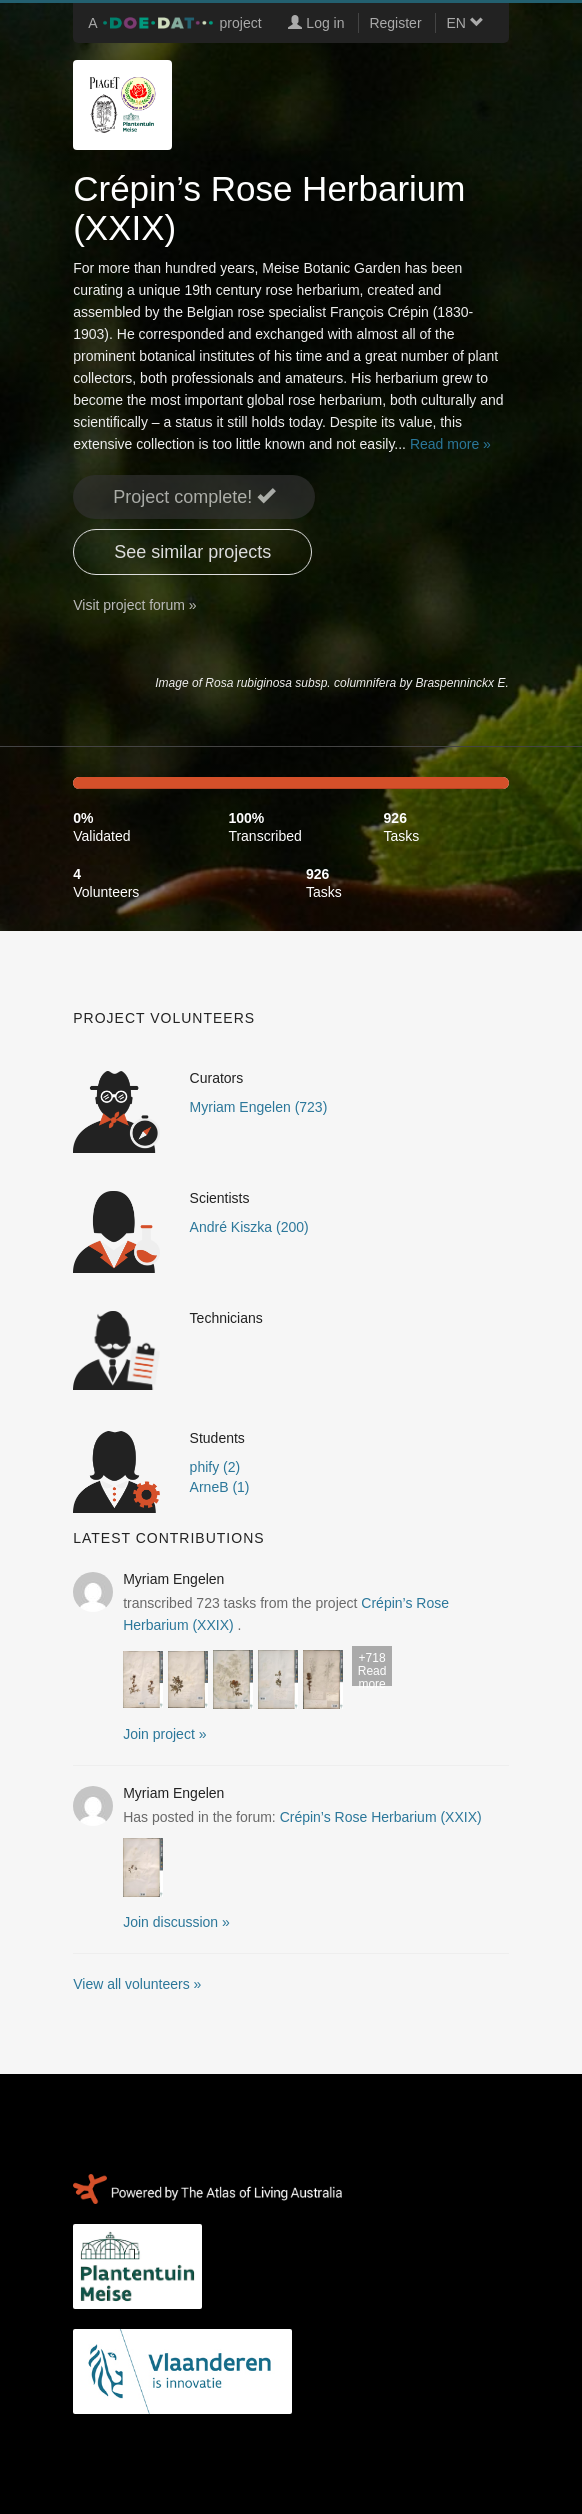  What do you see at coordinates (259, 1107) in the screenshot?
I see `Myriam Engelen (723)` at bounding box center [259, 1107].